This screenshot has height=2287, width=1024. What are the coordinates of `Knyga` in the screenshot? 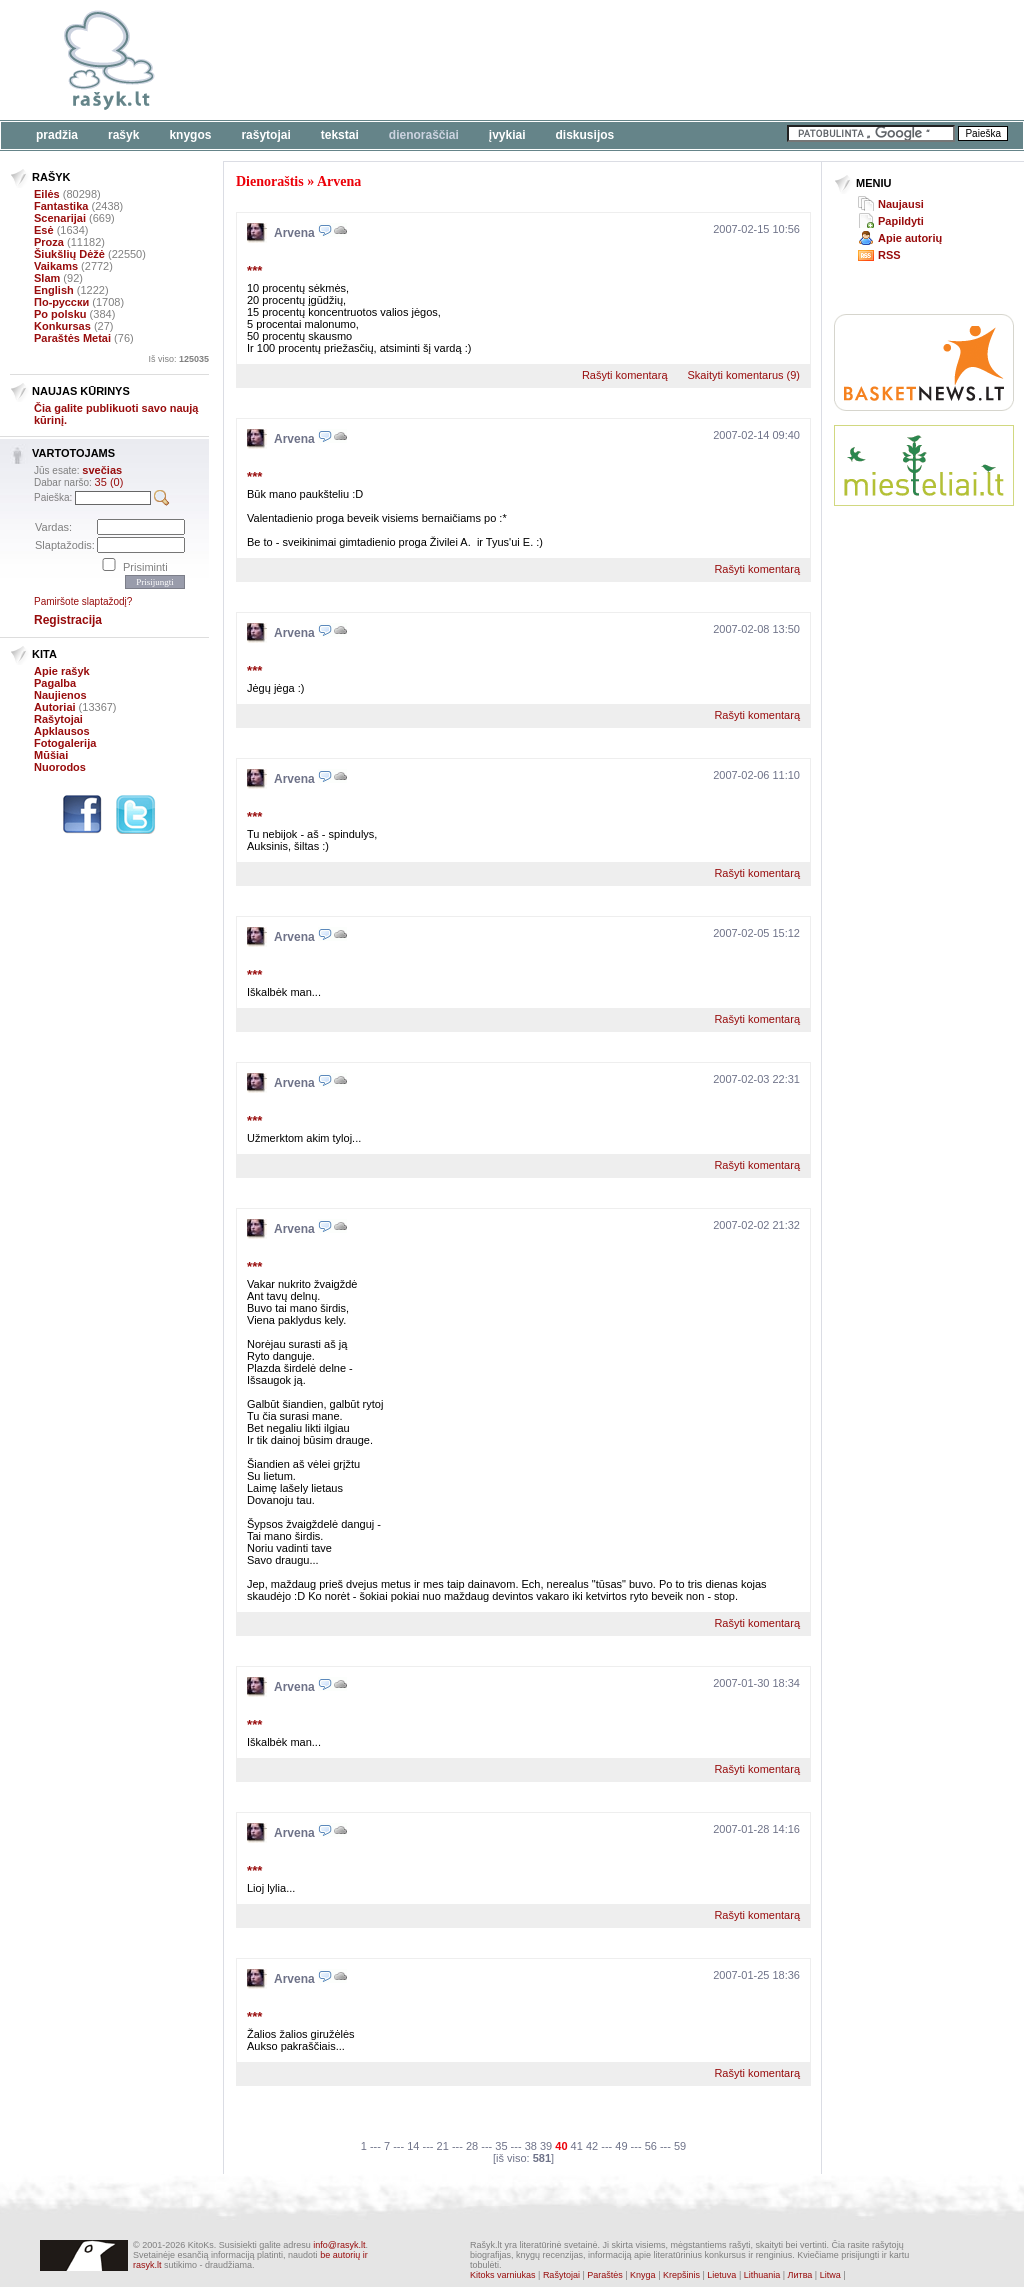 It's located at (643, 2275).